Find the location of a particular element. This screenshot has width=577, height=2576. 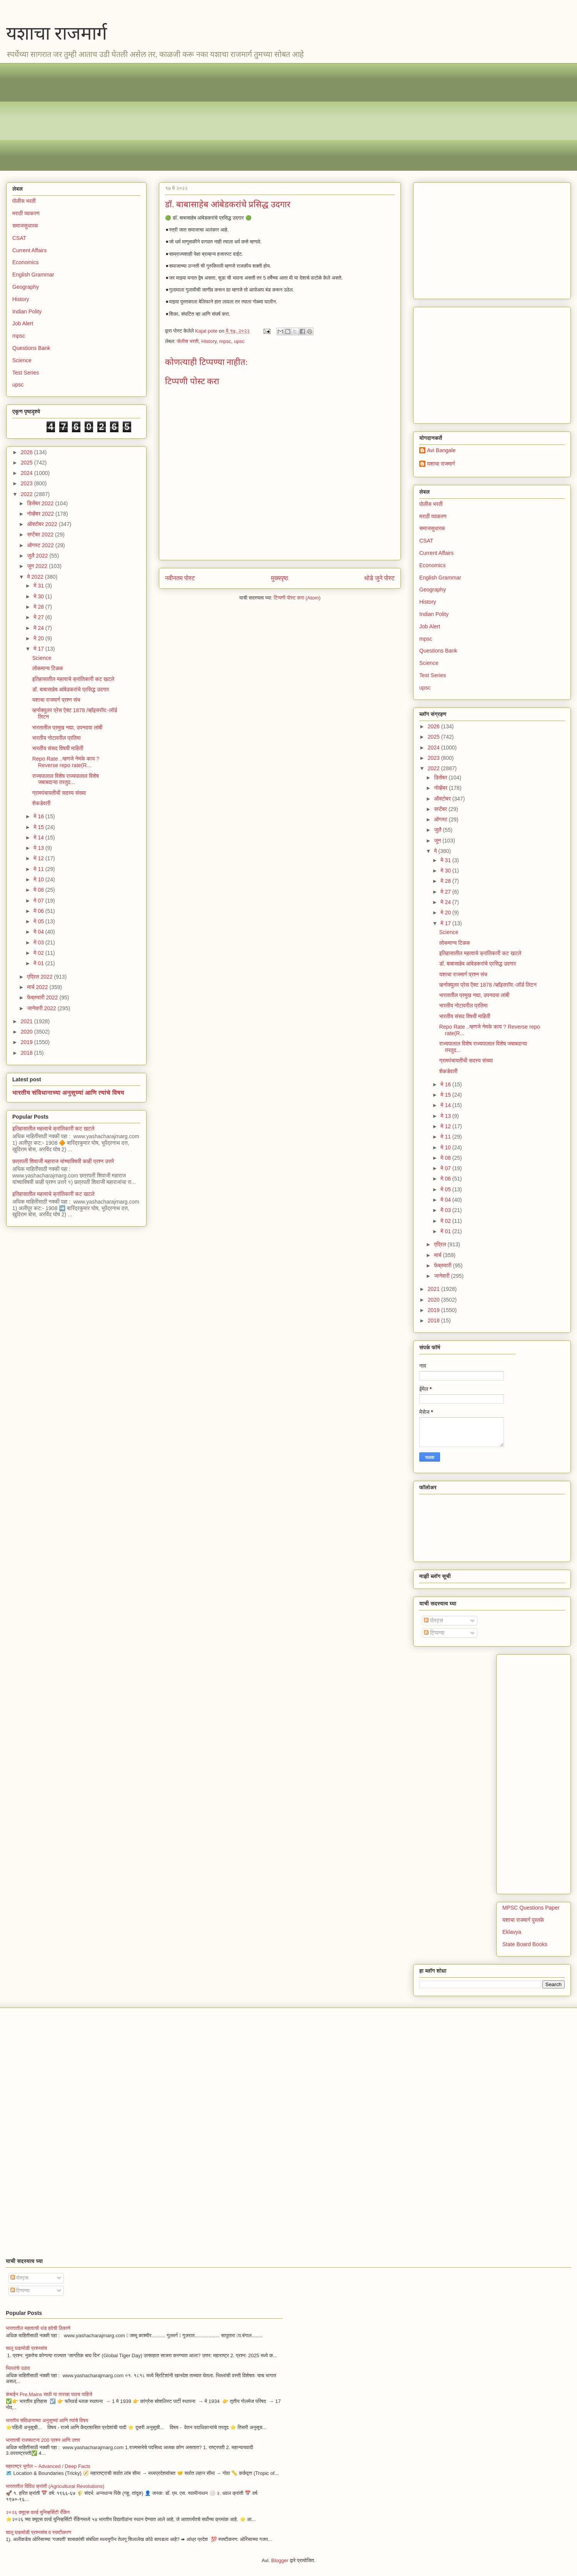

२०२६ क्यूएस वर्ल्ड युनिव्हर्सिटी रँकिंग is located at coordinates (38, 2512).